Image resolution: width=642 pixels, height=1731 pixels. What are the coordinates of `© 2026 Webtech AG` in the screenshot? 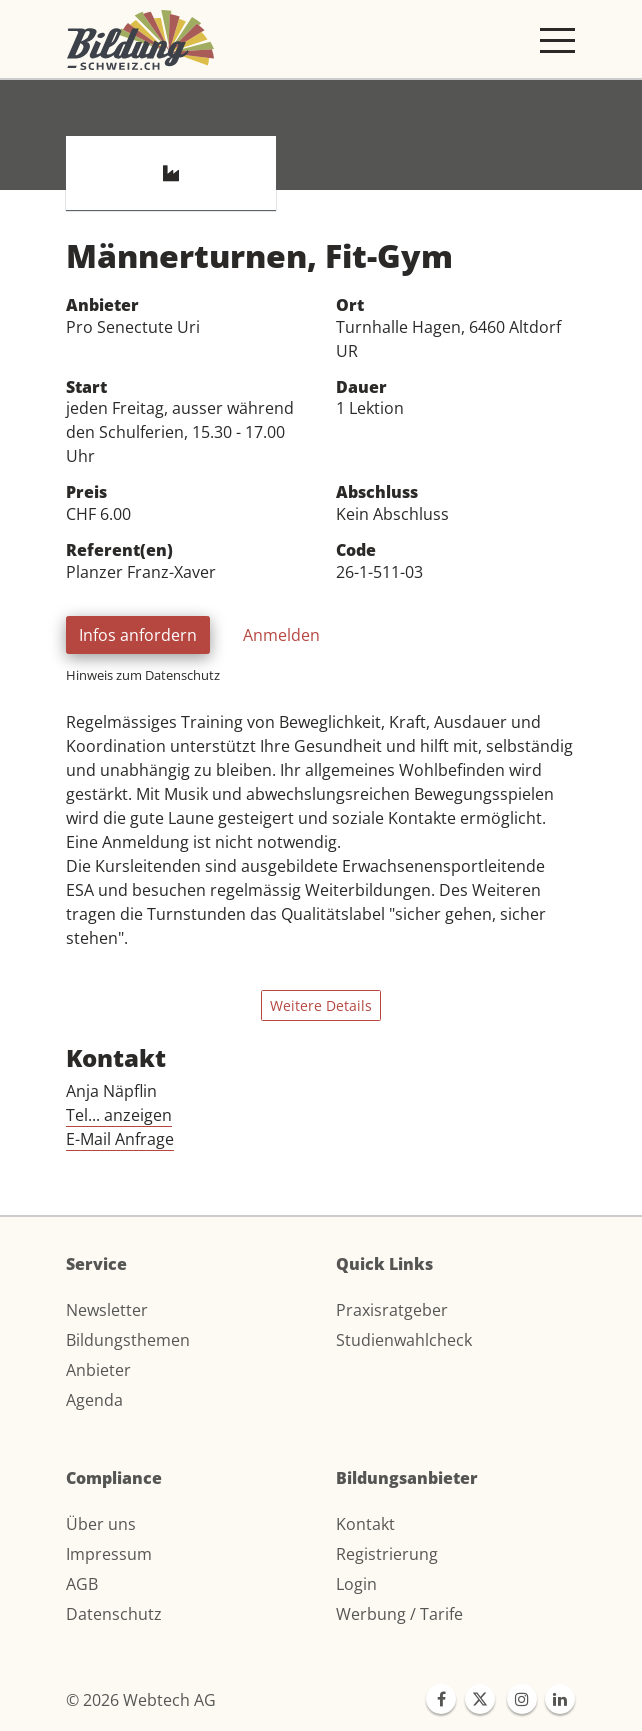 It's located at (141, 1700).